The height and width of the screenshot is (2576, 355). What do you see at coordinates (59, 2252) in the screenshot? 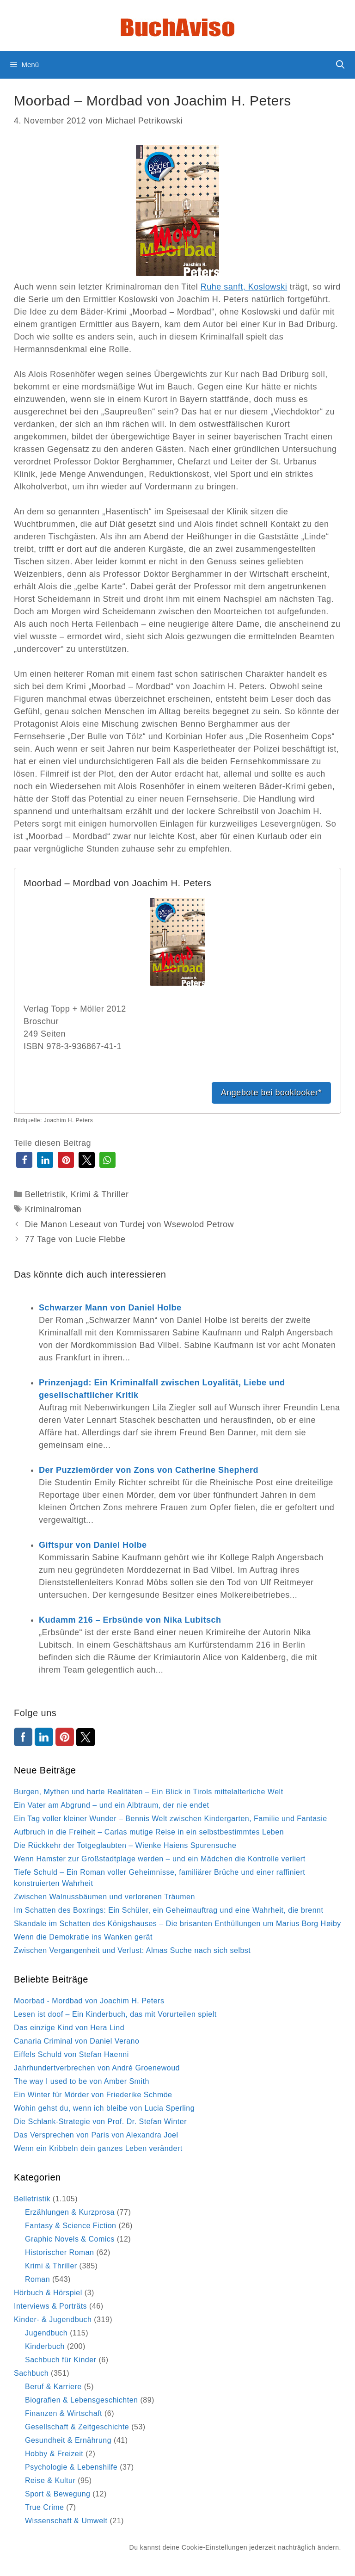
I see `Historischer Roman` at bounding box center [59, 2252].